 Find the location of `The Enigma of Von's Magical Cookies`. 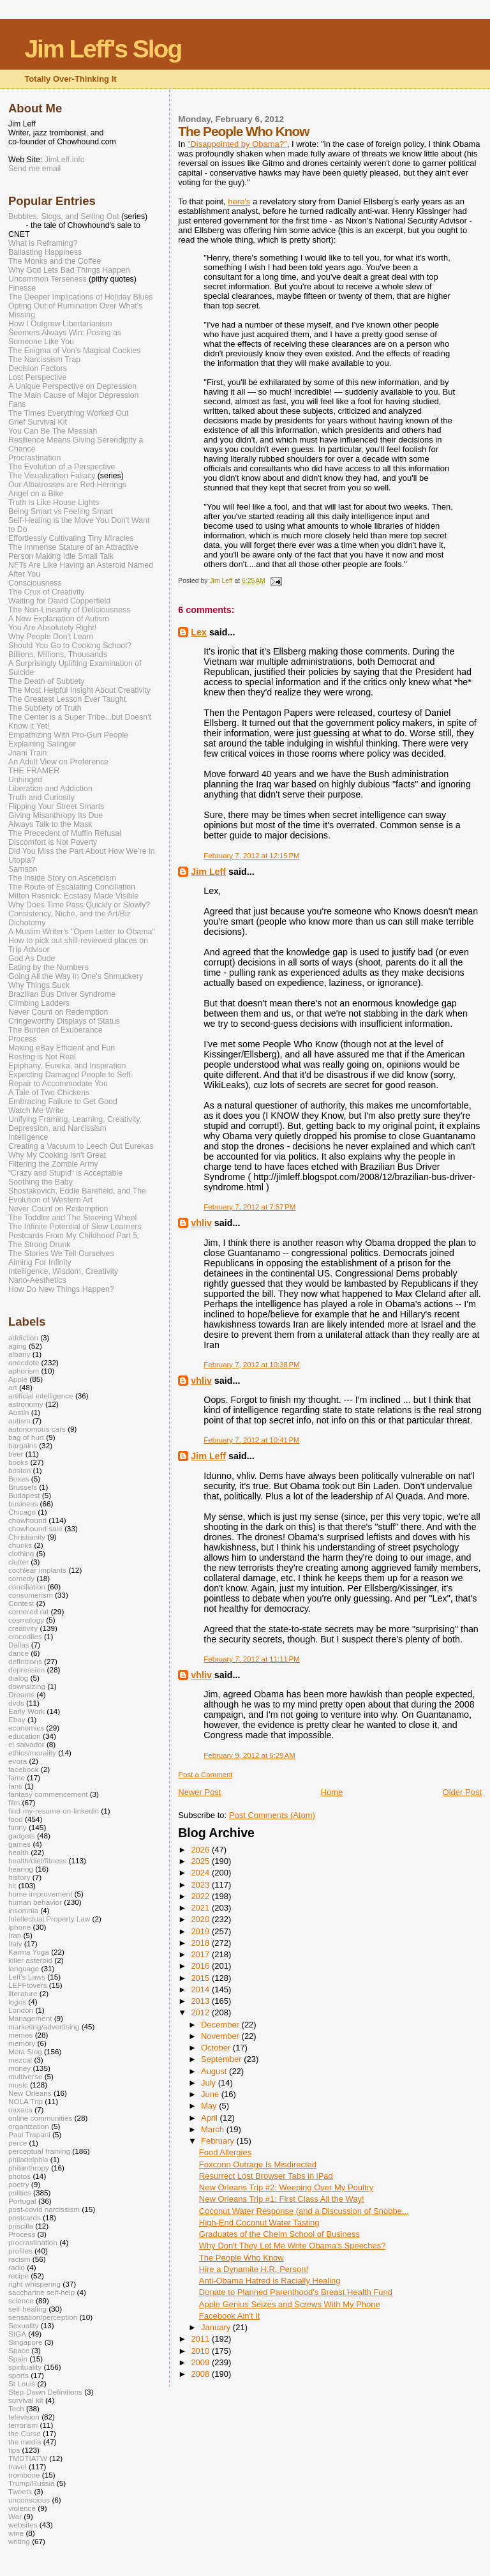

The Enigma of Von's Magical Cookies is located at coordinates (74, 350).